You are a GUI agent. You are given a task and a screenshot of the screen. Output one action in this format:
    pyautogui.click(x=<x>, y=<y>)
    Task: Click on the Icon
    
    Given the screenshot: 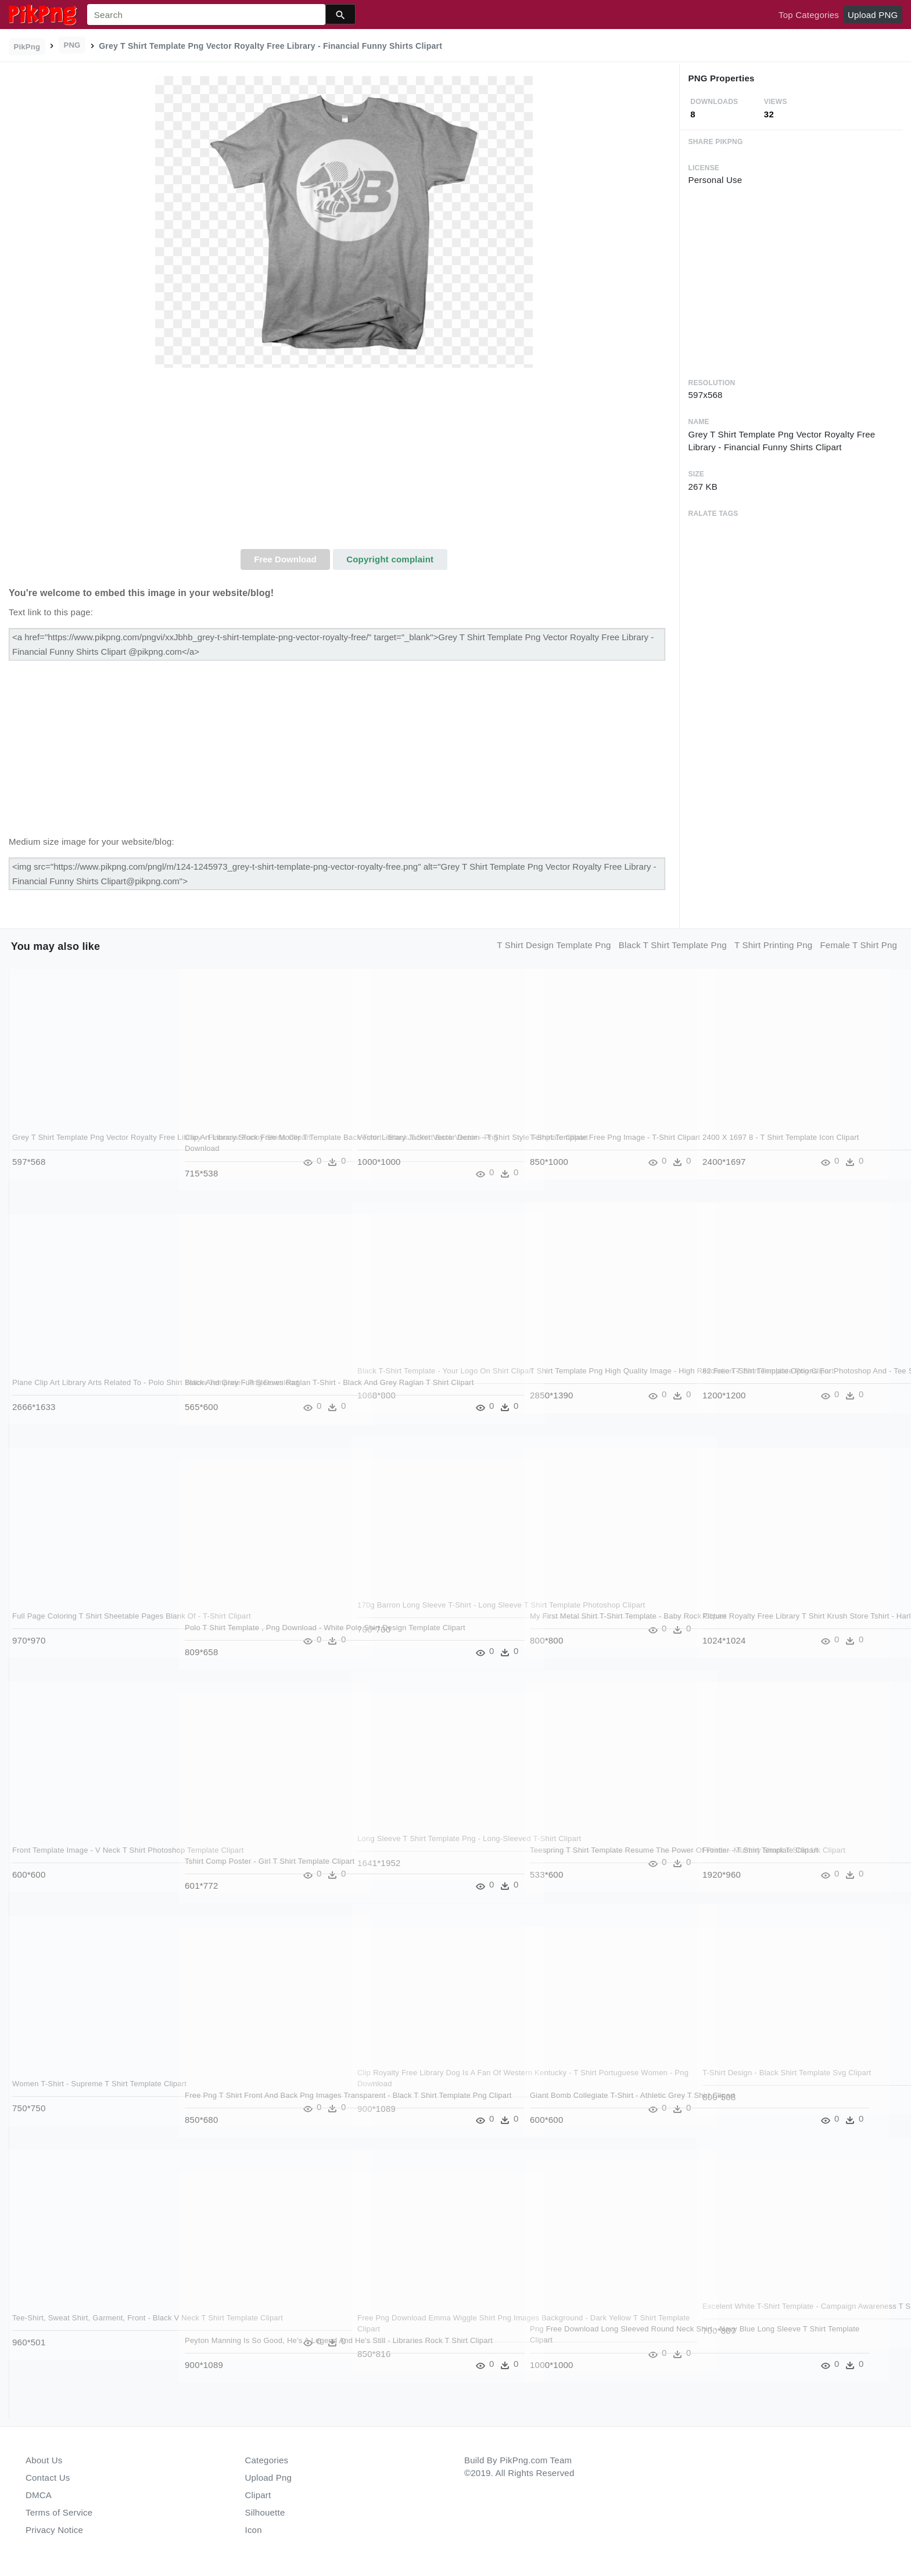 What is the action you would take?
    pyautogui.click(x=253, y=2530)
    